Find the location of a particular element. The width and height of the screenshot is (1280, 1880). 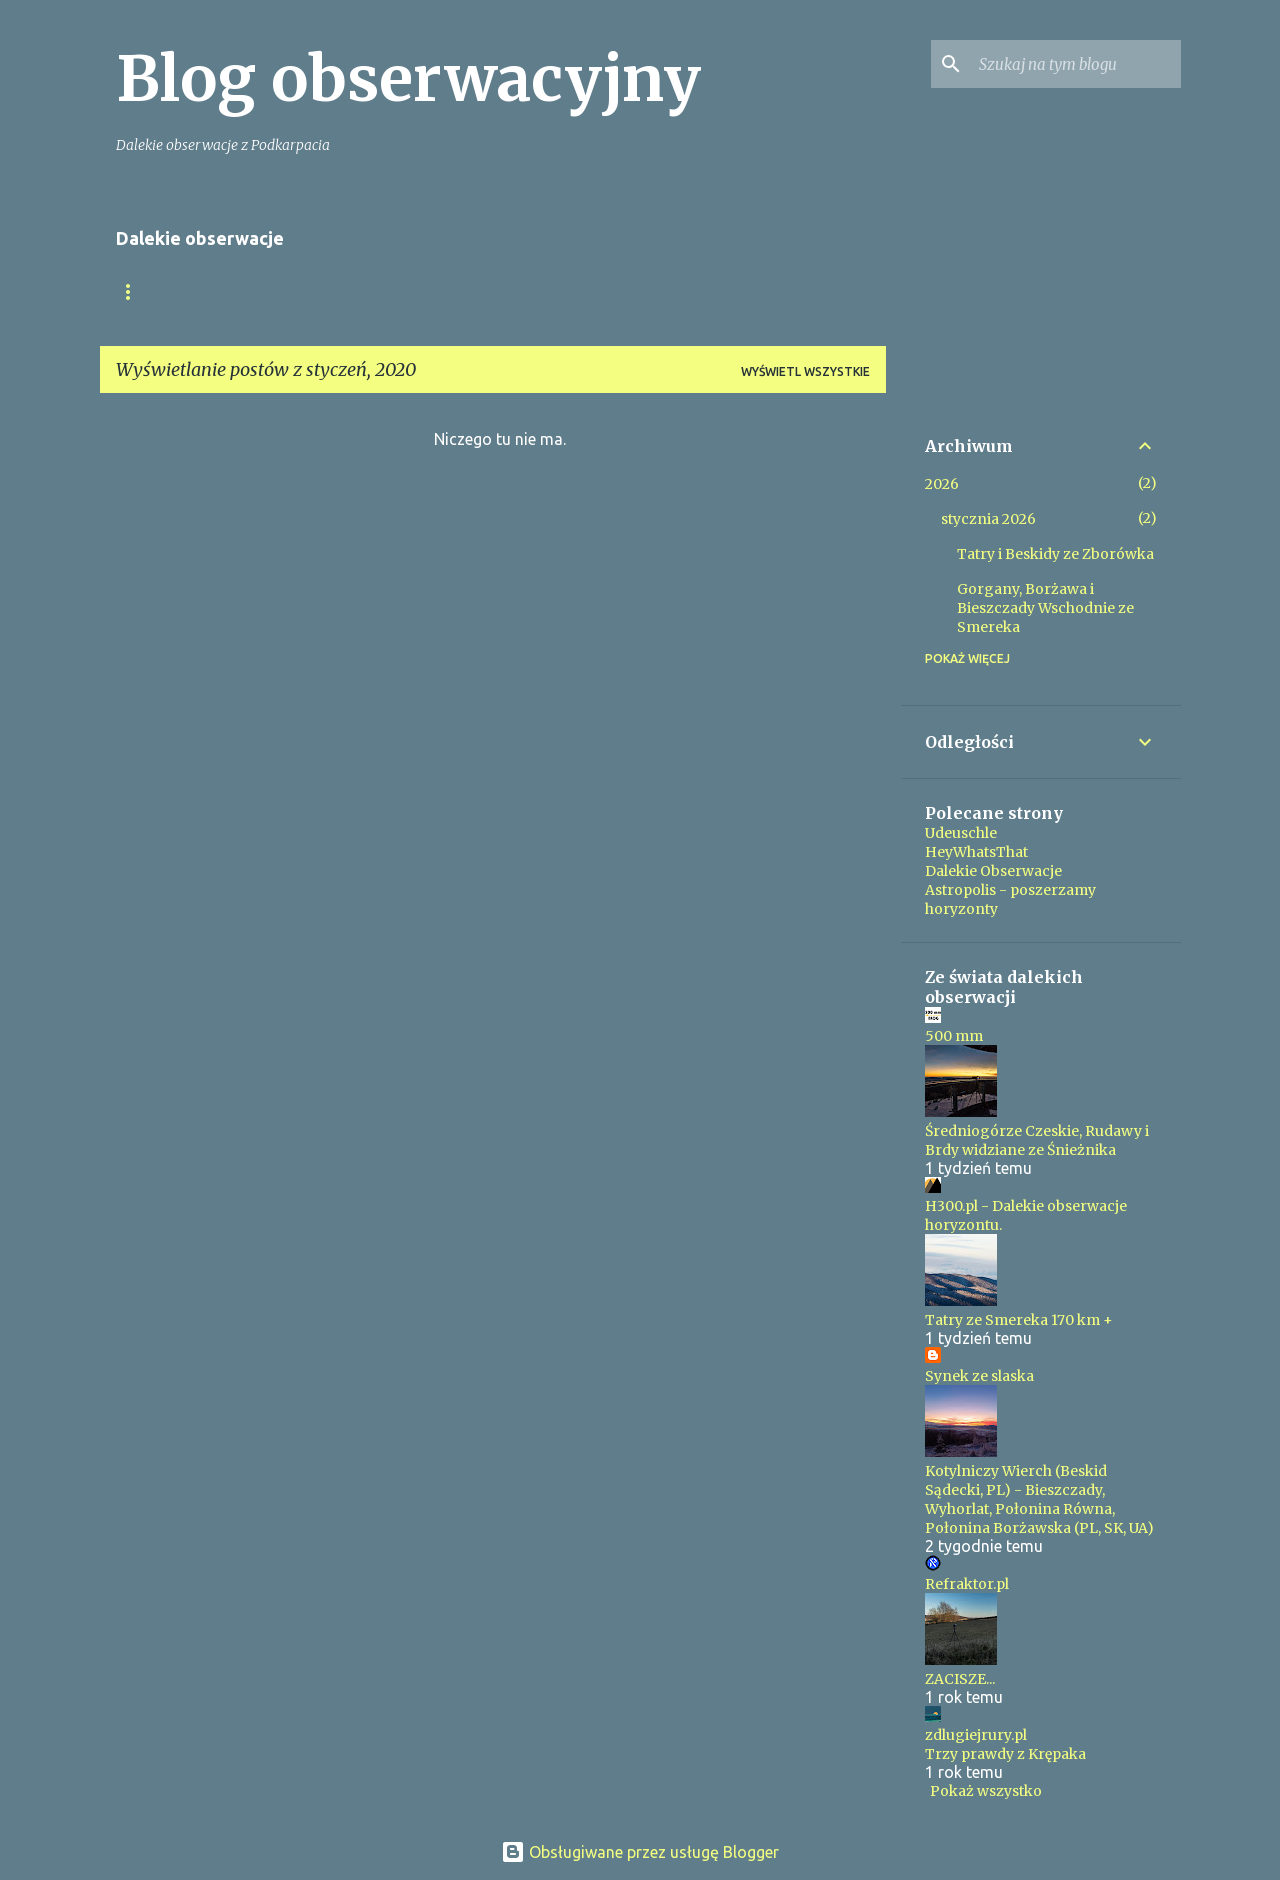

Kotylniczy Wierch (Beskid Sądecki, PL) - Bieszczady, Wyhorlat, Połonina Równa, Połonina Borżawska (PL, SK, UA) is located at coordinates (1039, 1499).